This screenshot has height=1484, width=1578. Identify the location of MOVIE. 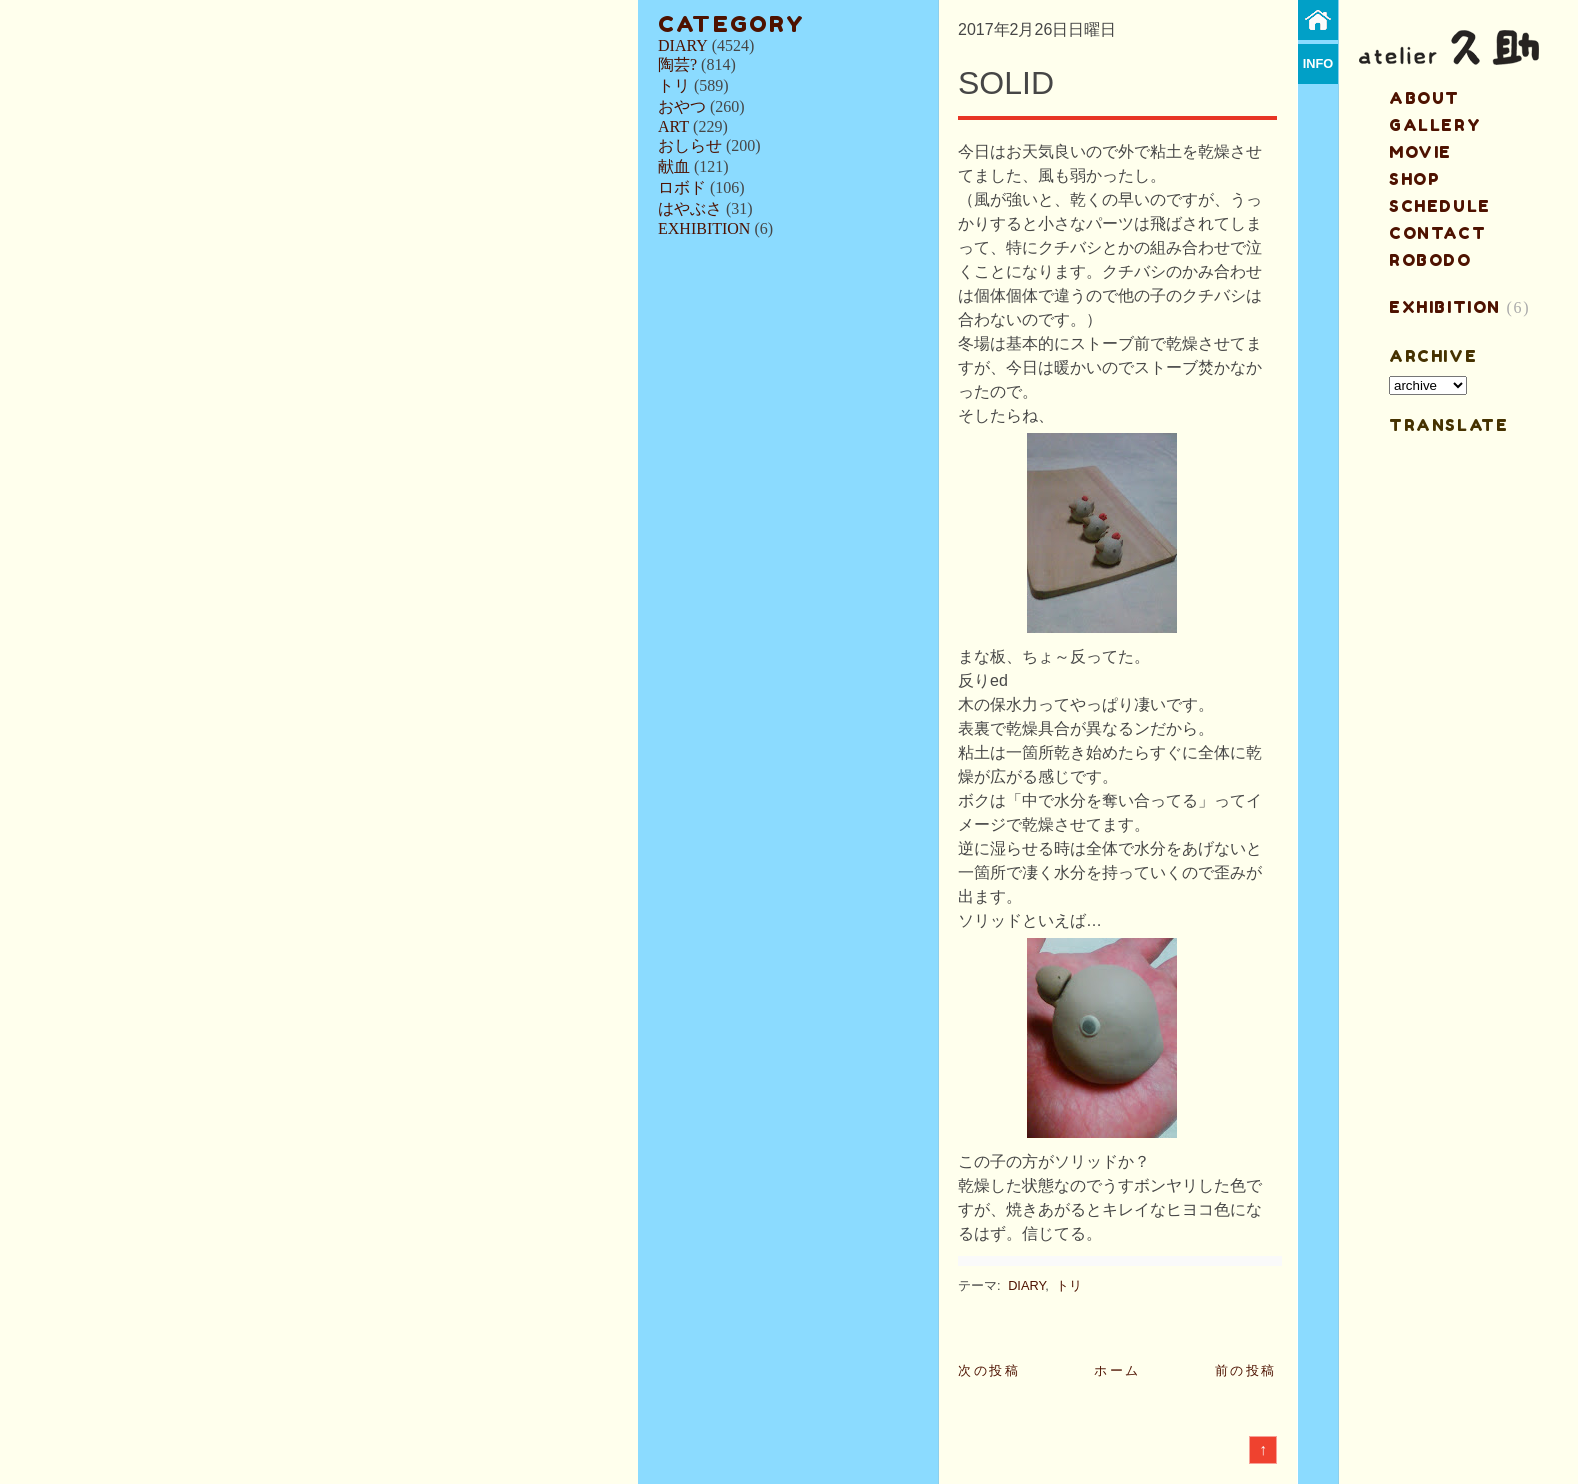
(1420, 152).